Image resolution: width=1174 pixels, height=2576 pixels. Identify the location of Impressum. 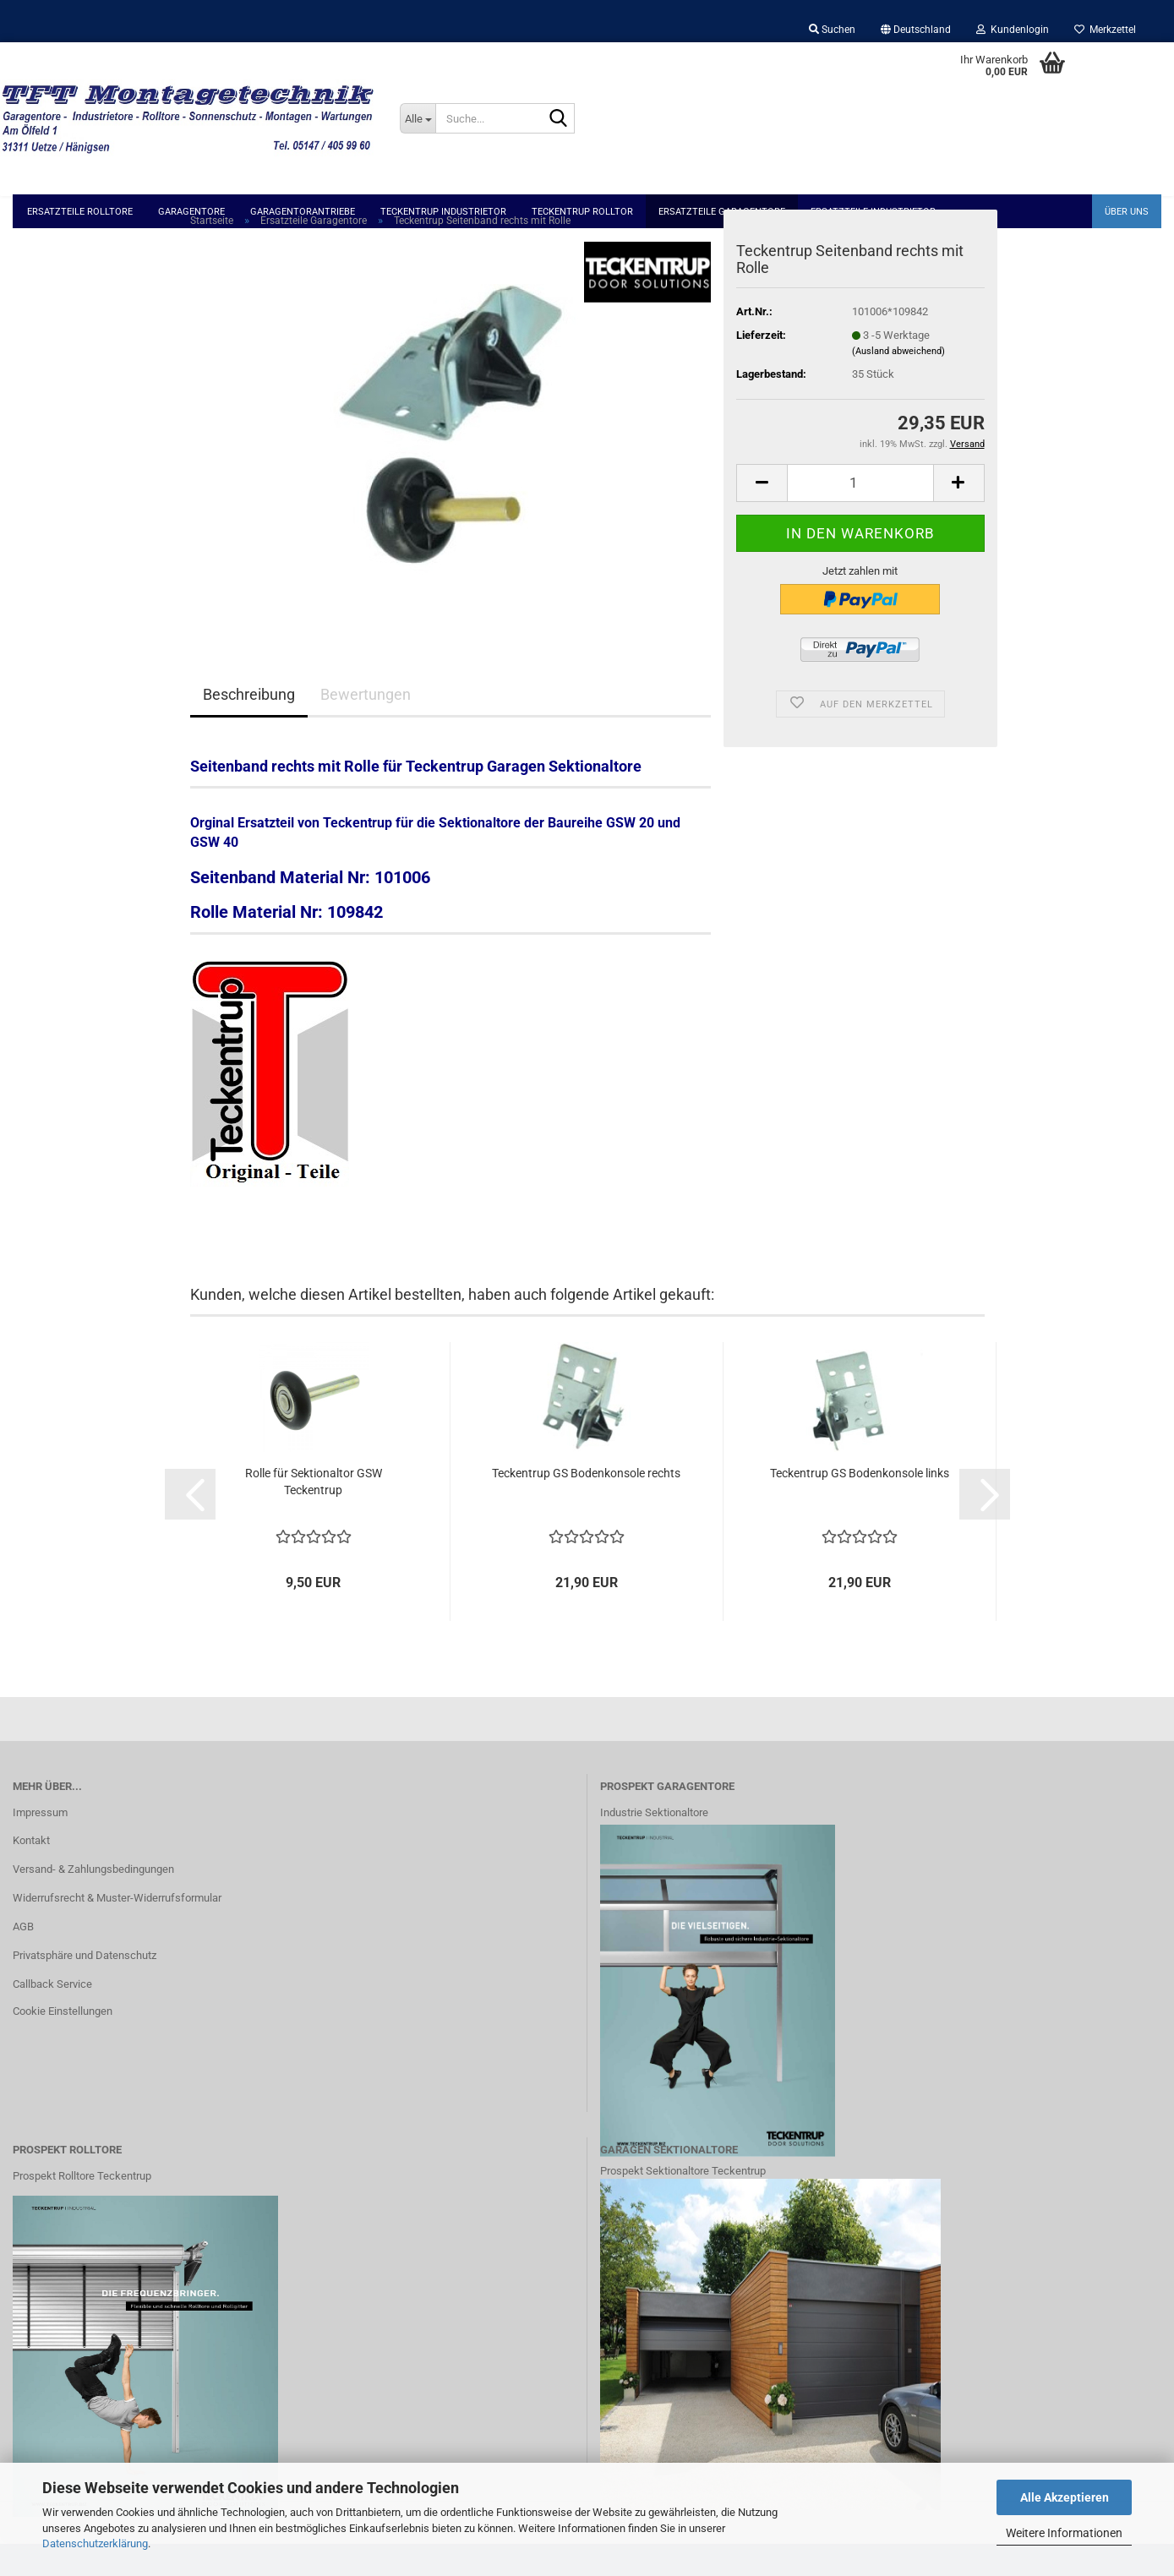
(40, 1843).